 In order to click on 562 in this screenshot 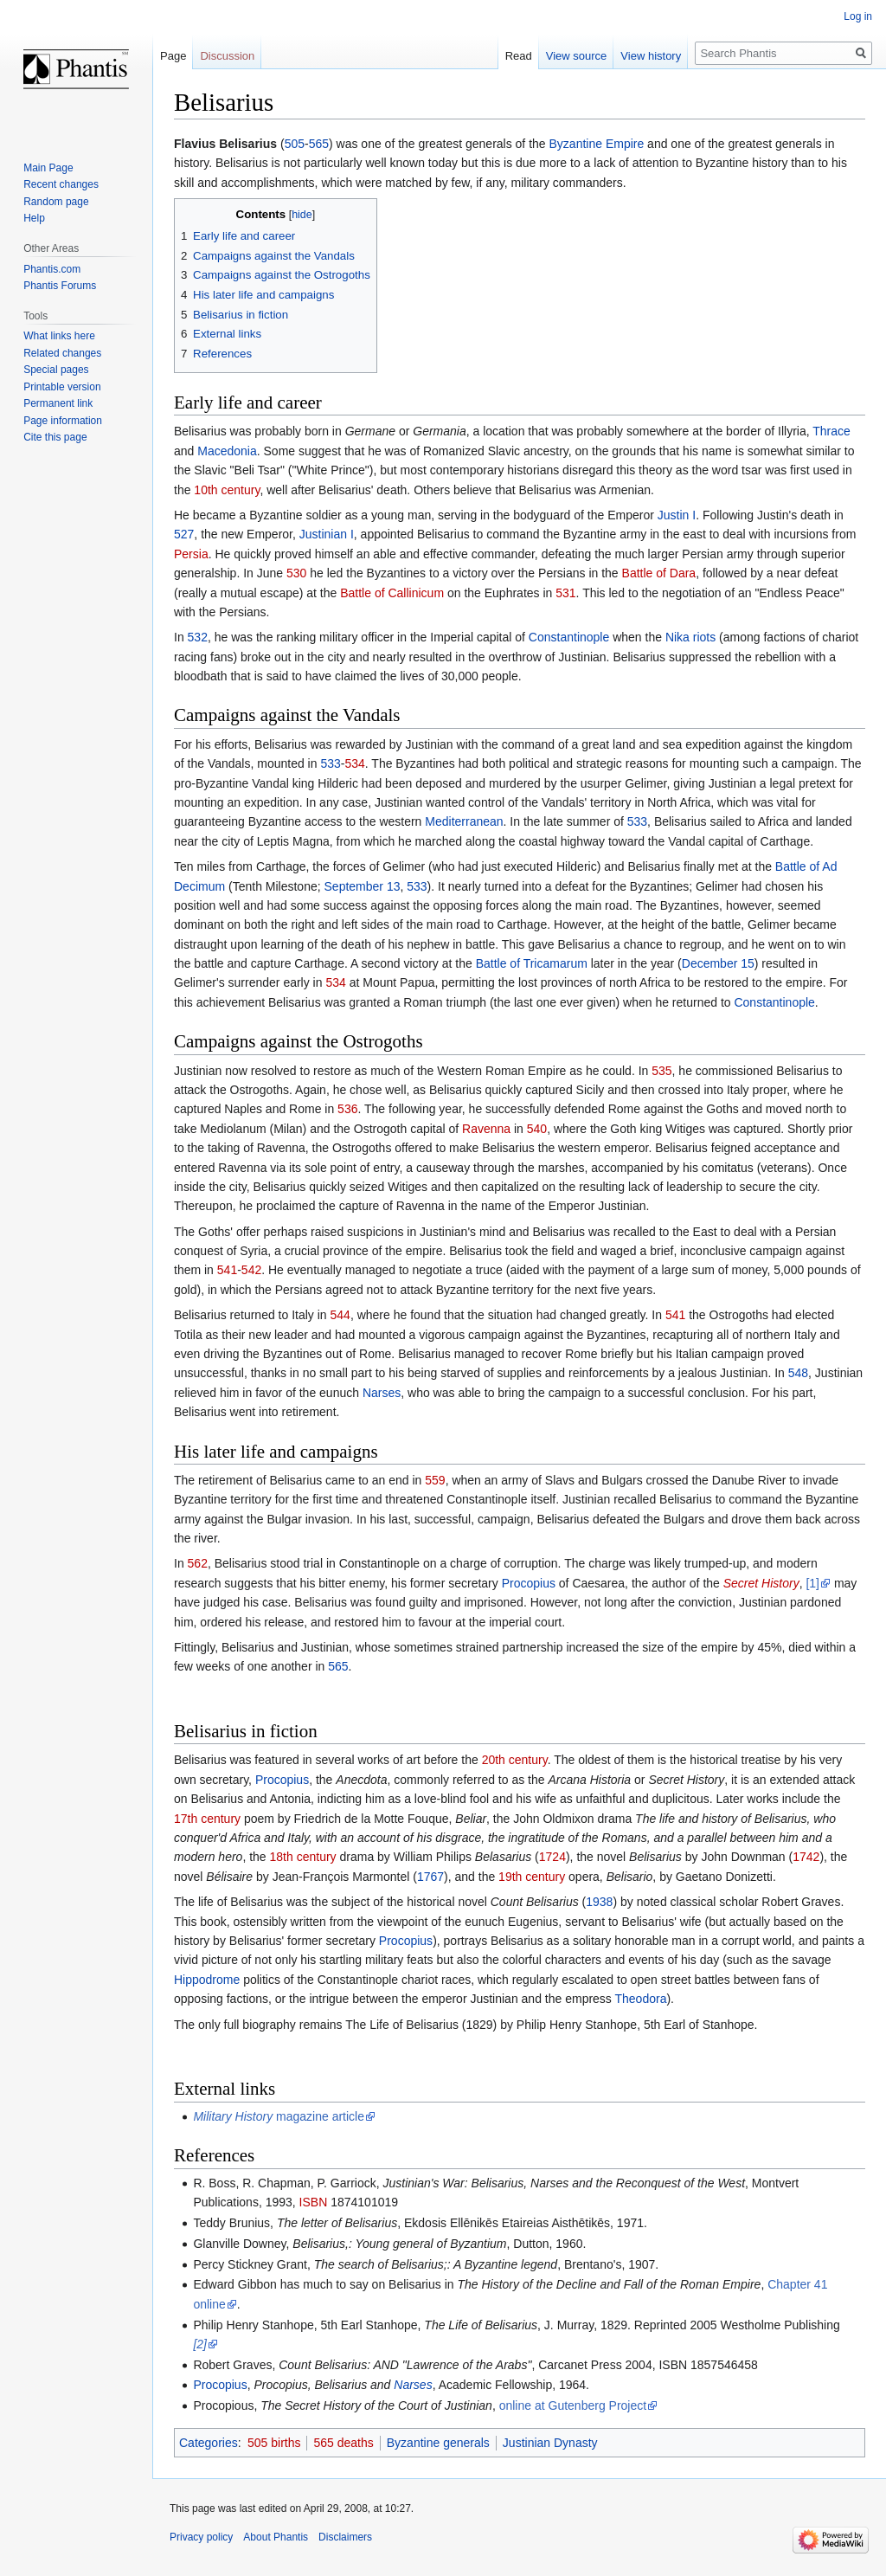, I will do `click(198, 1563)`.